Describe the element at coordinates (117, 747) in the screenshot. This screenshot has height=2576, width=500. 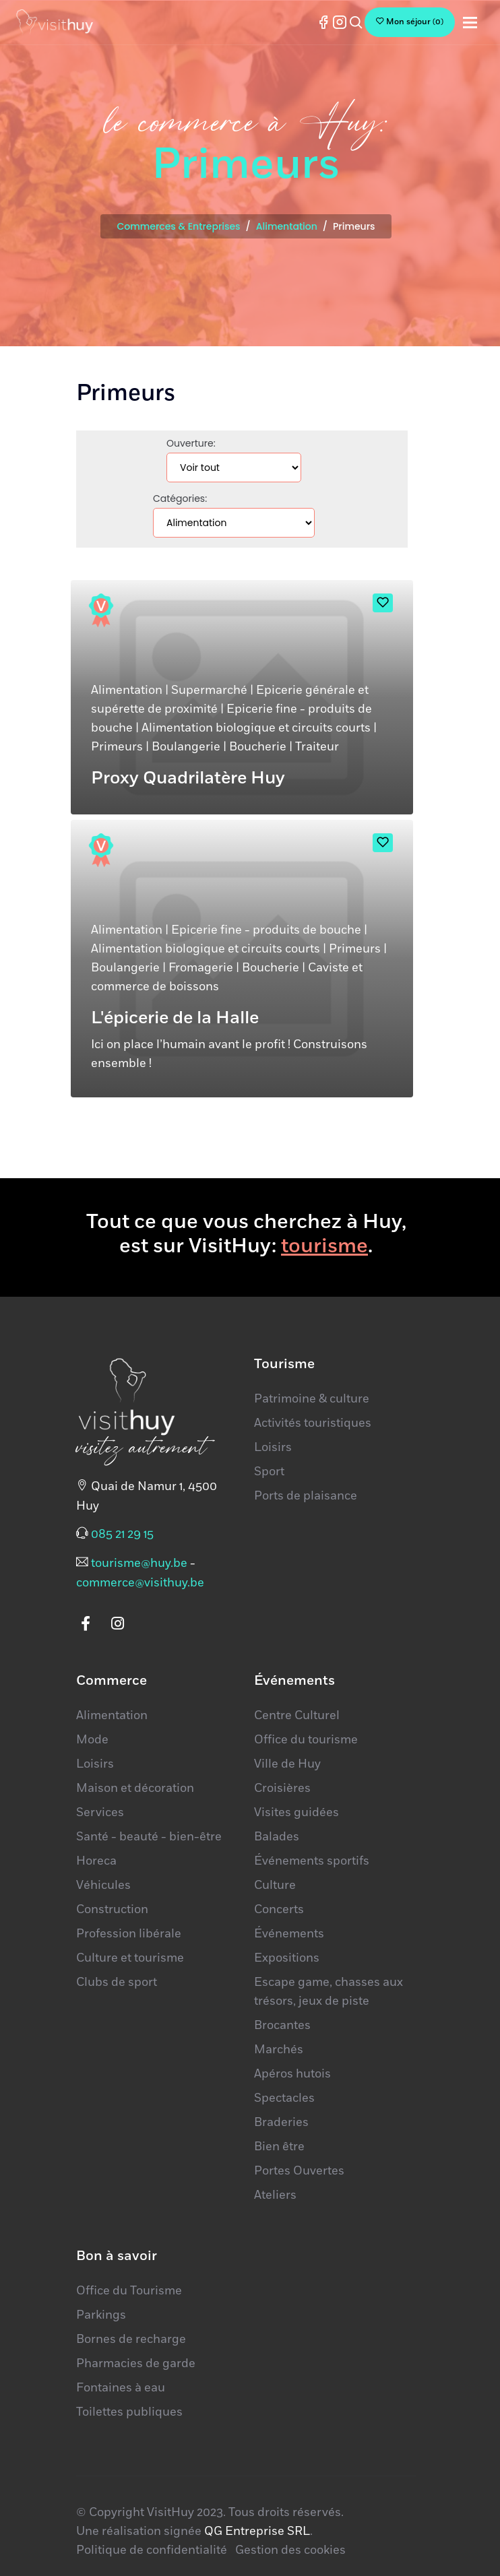
I see `Primeurs` at that location.